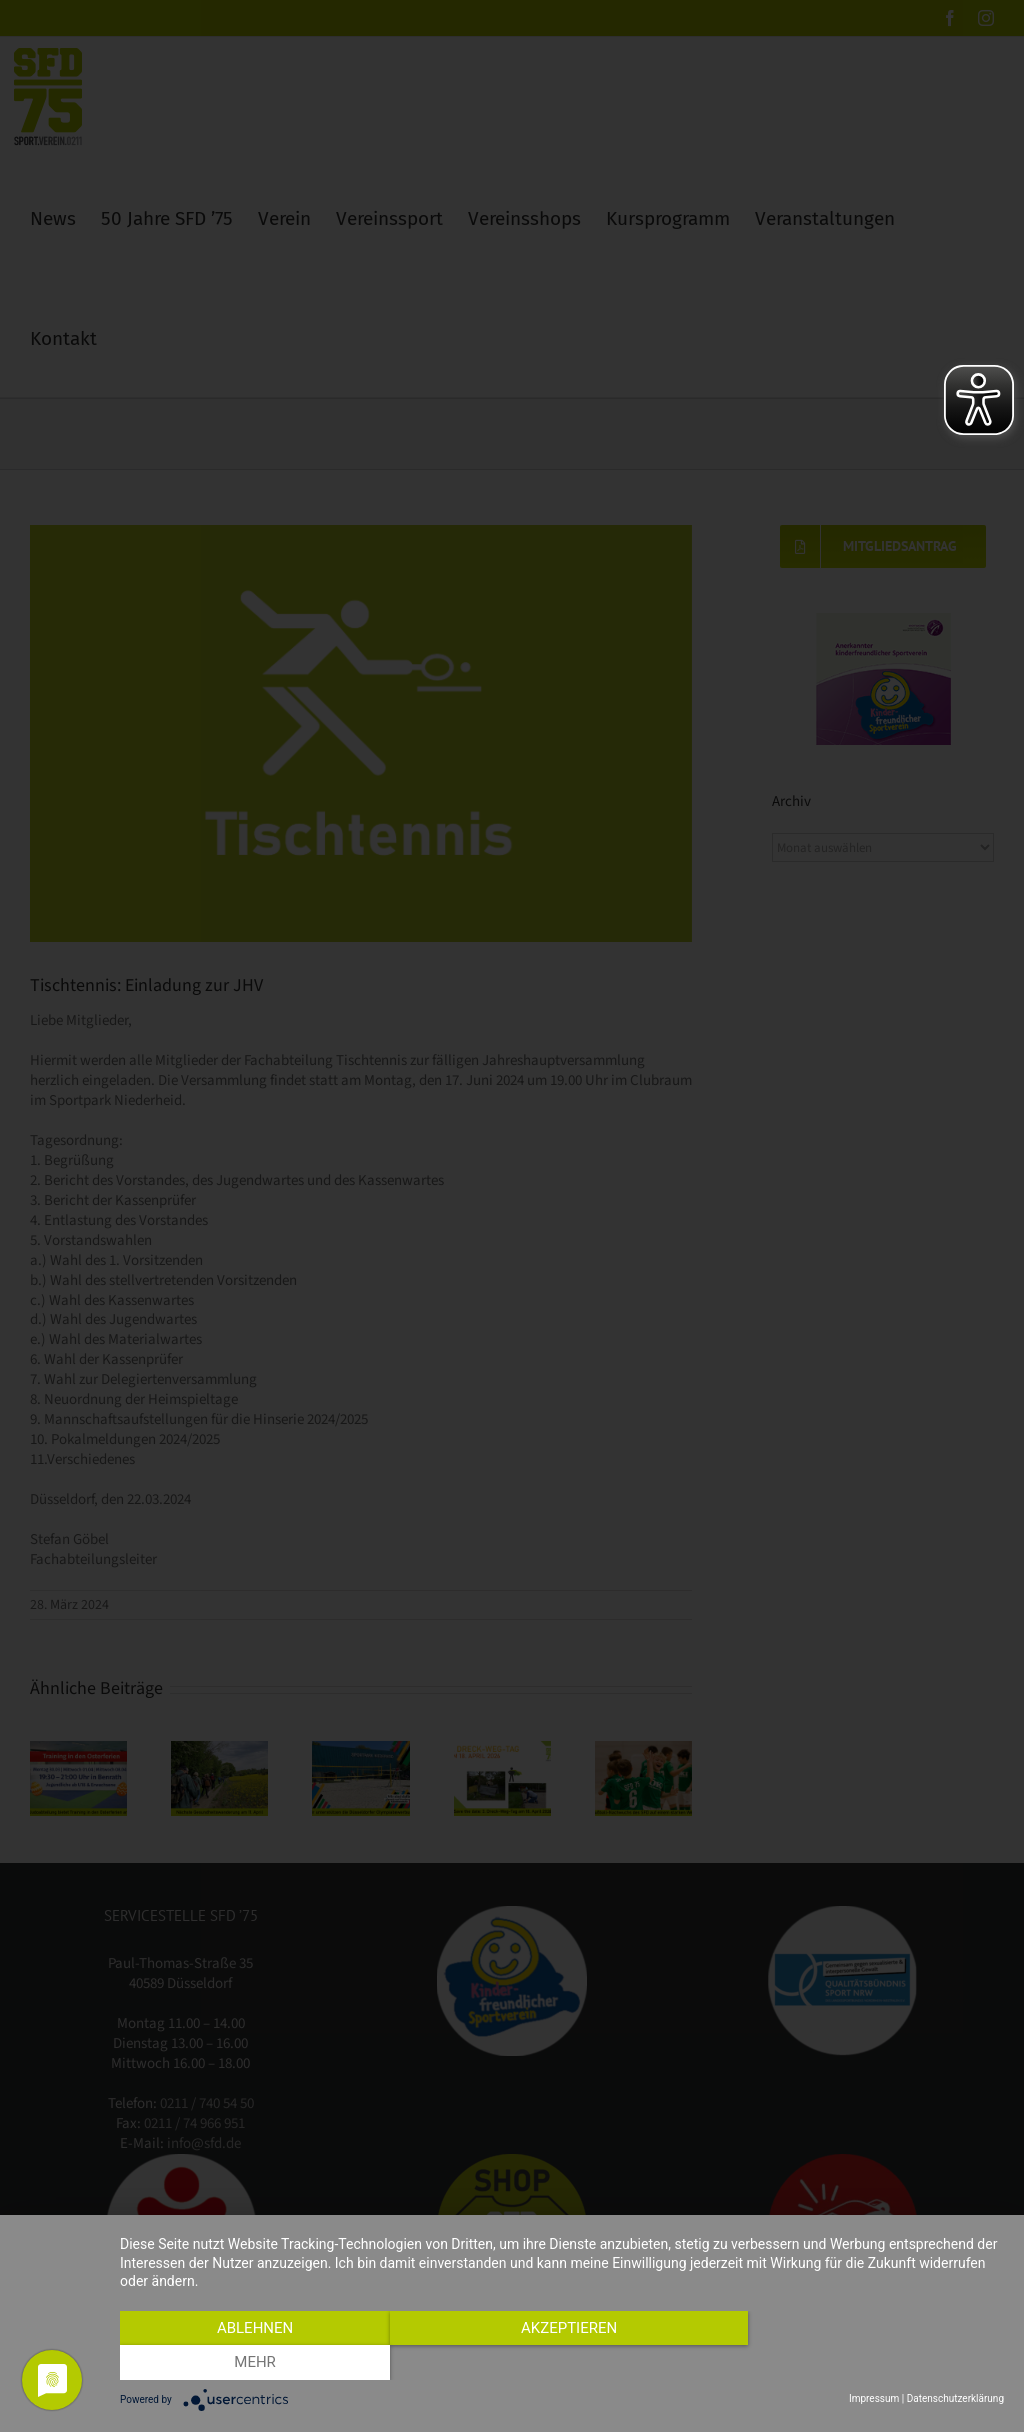 Image resolution: width=1024 pixels, height=2432 pixels. I want to click on Akzeptieren, so click(562, 2363).